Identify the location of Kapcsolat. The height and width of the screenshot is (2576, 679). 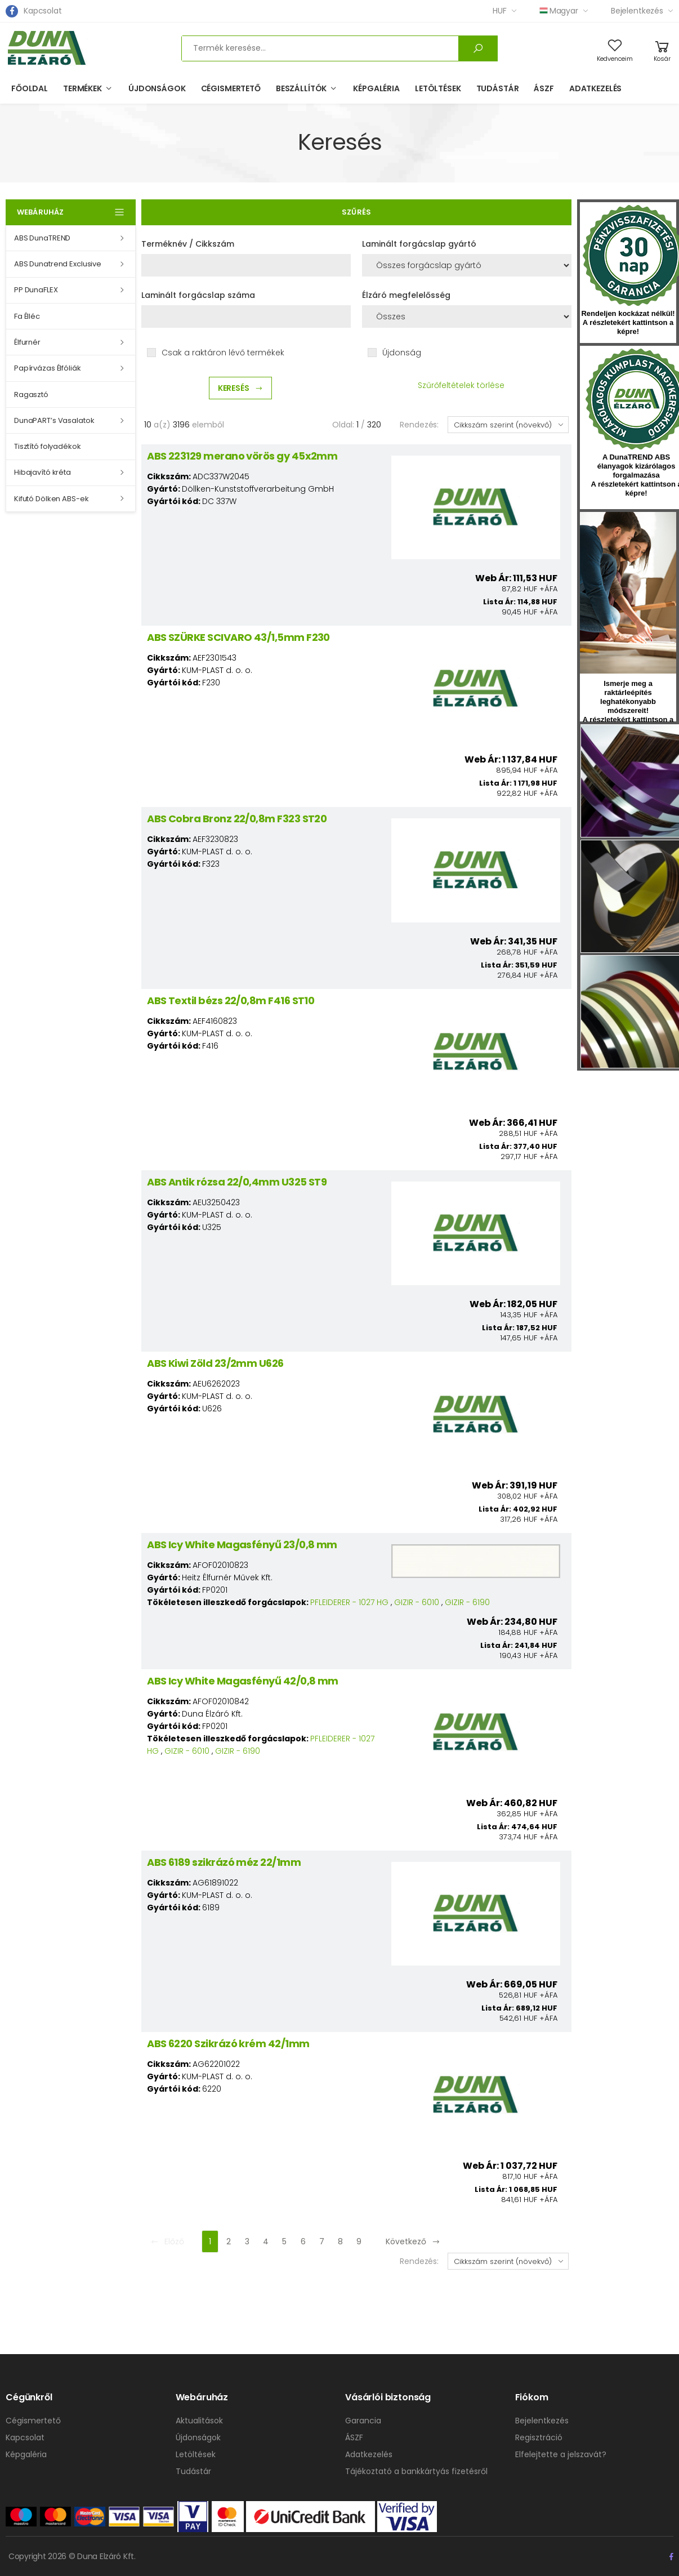
(43, 10).